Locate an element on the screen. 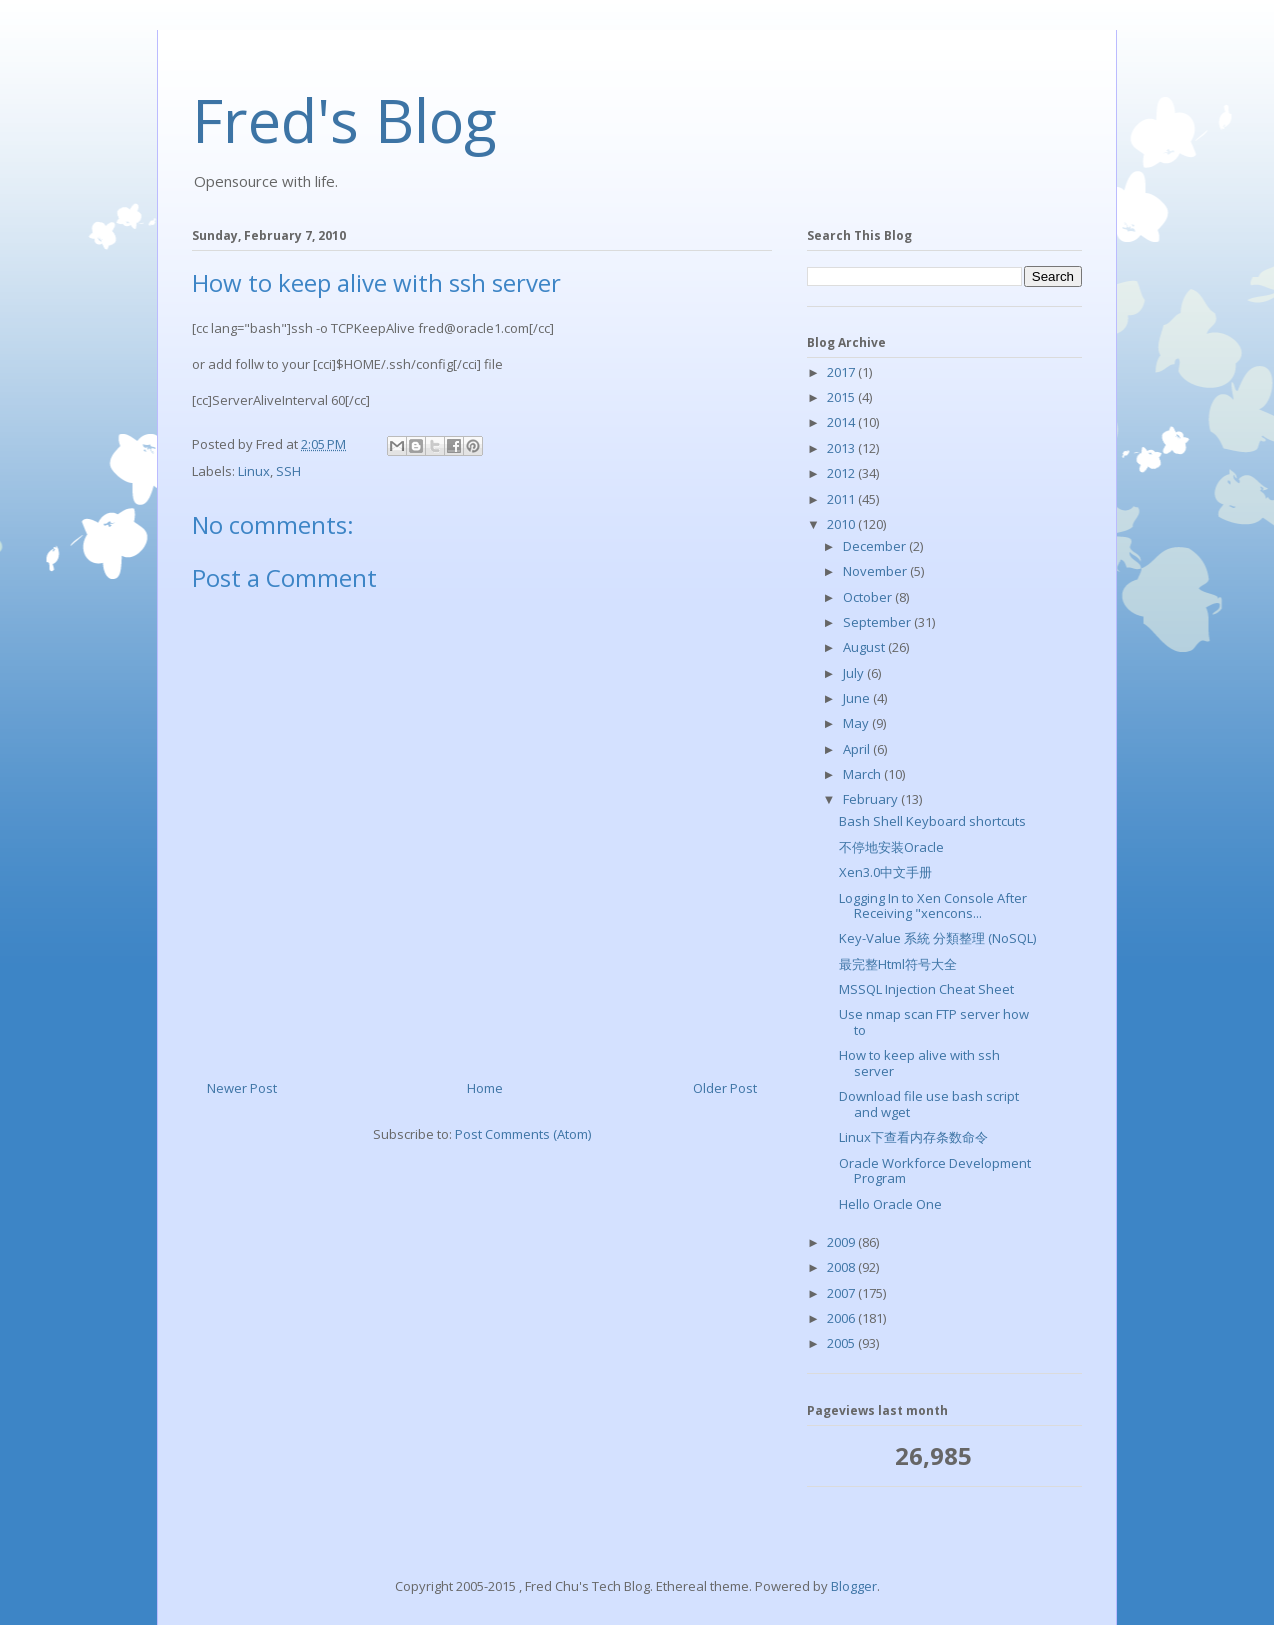 The width and height of the screenshot is (1274, 1625). 2011 is located at coordinates (842, 499).